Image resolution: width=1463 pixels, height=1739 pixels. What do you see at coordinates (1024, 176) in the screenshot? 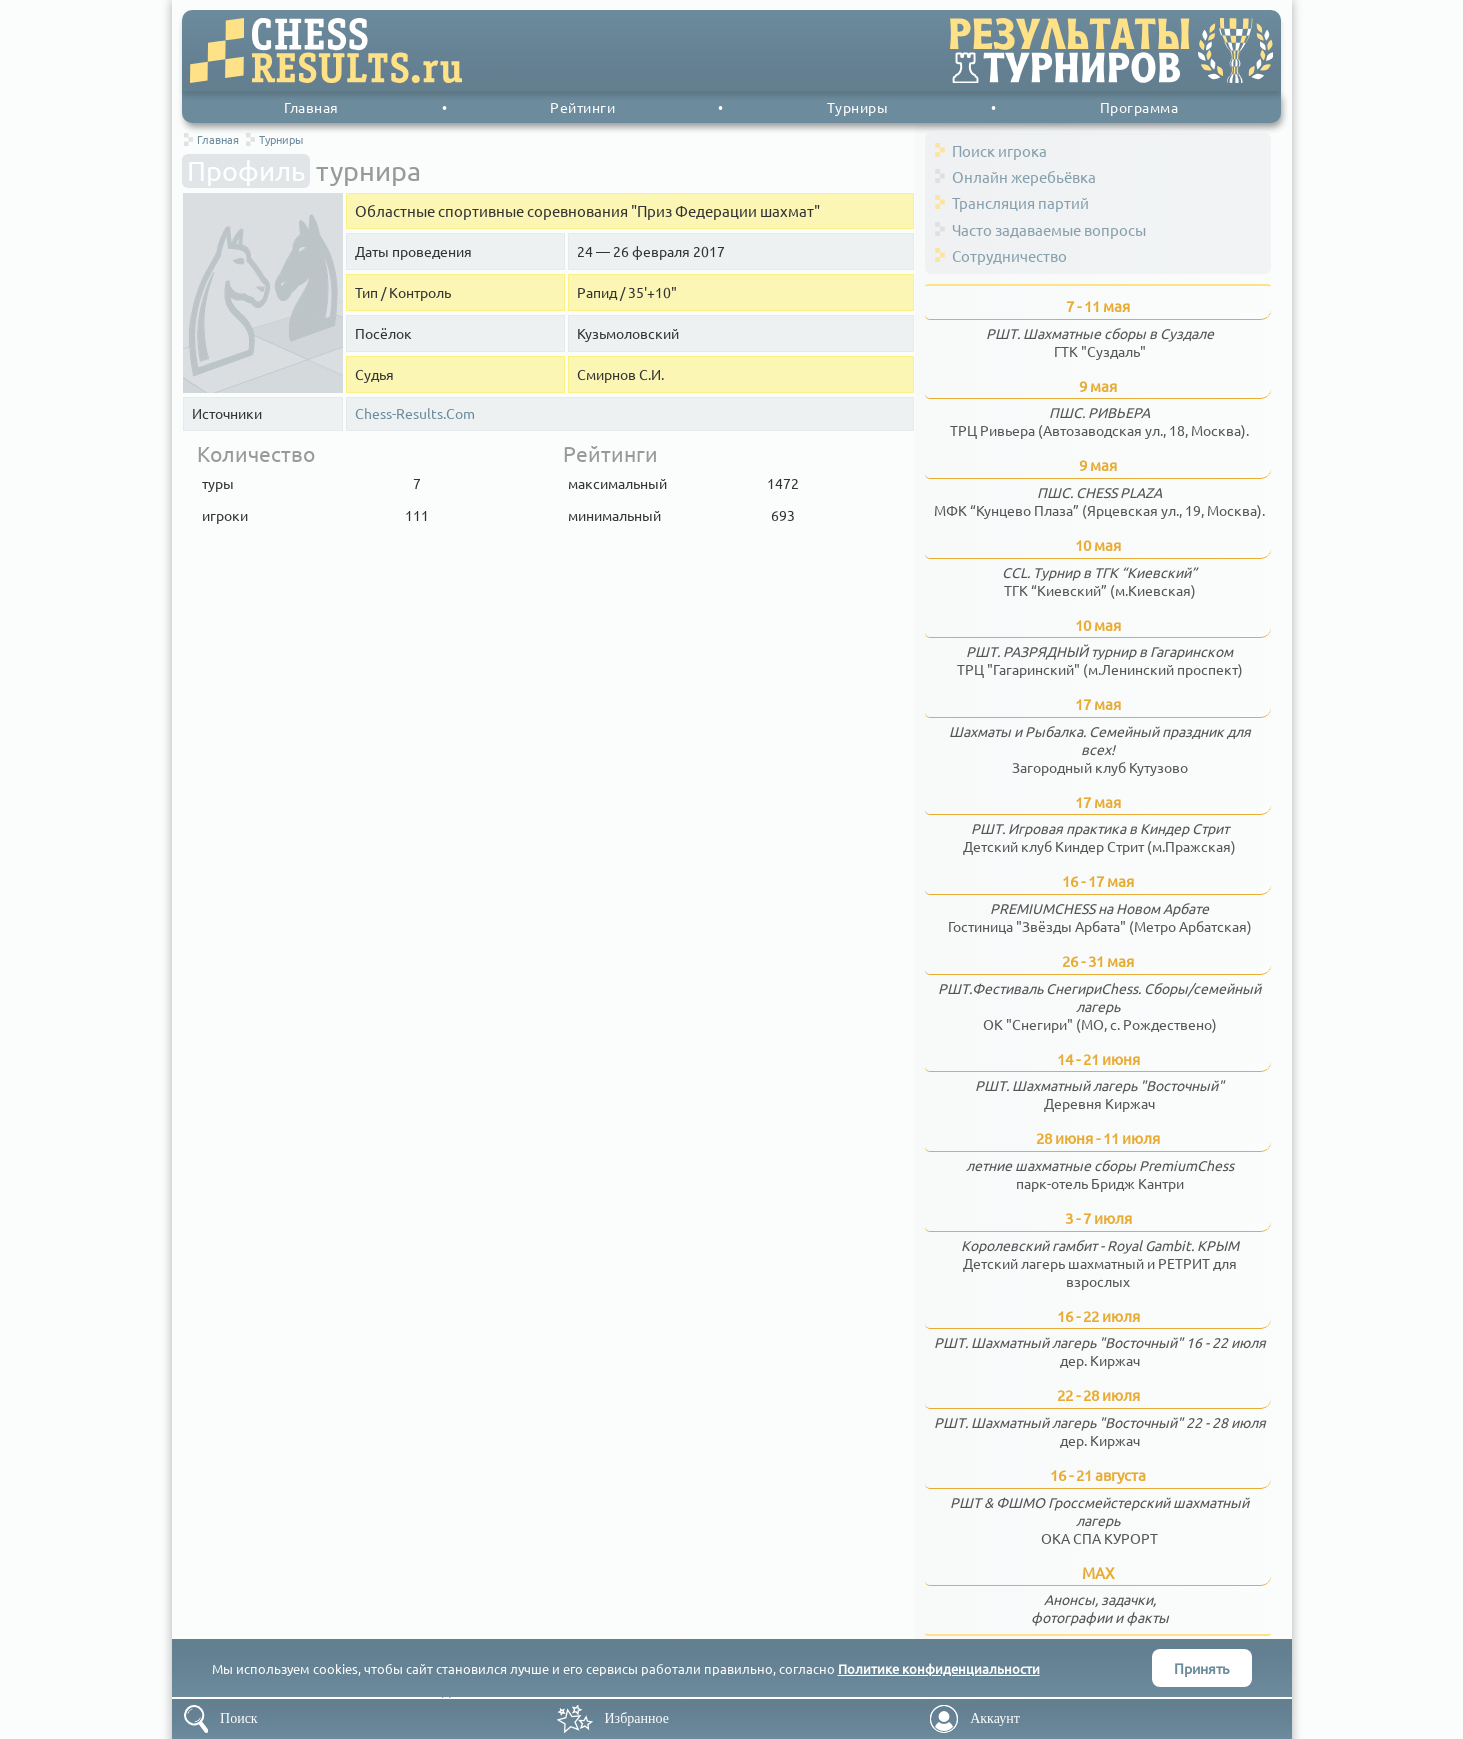
I see `Онлайн жеребьёвка` at bounding box center [1024, 176].